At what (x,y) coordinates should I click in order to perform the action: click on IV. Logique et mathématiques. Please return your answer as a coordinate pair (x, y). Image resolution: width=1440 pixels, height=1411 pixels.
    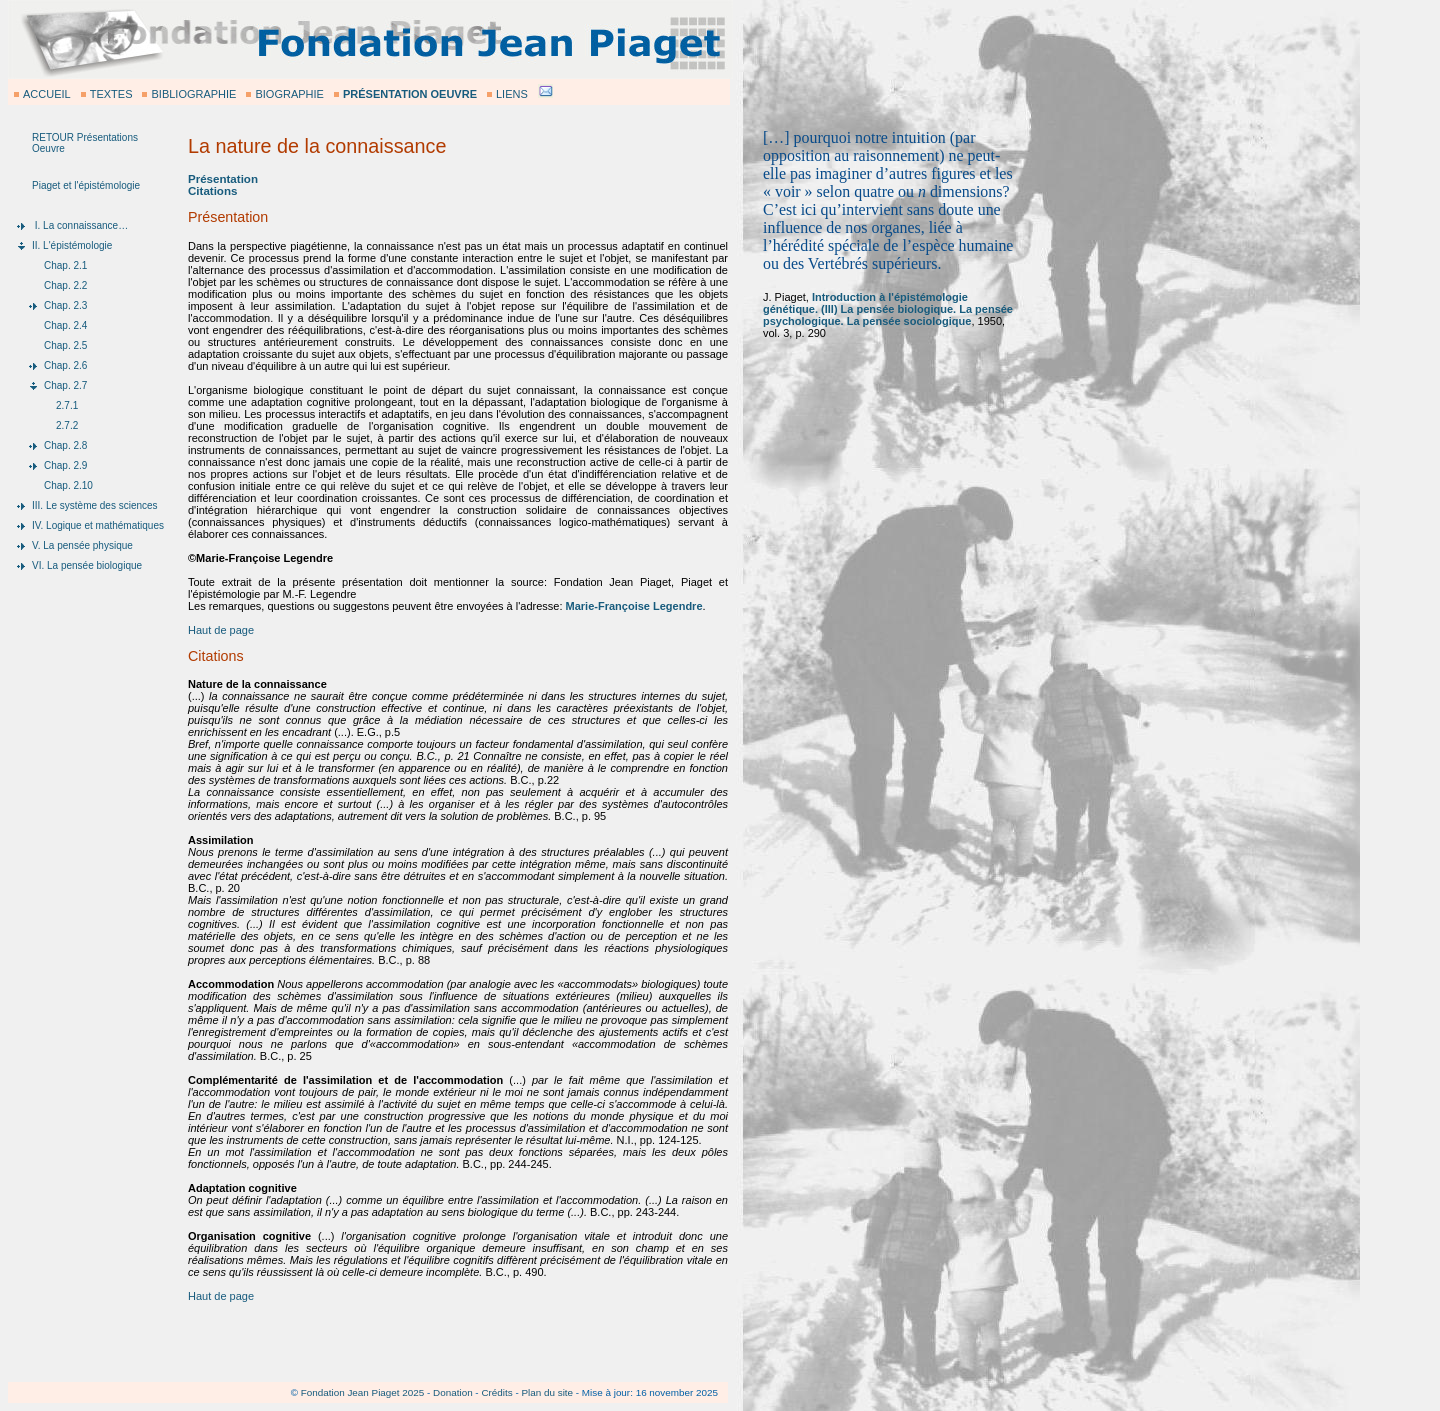
    Looking at the image, I should click on (98, 525).